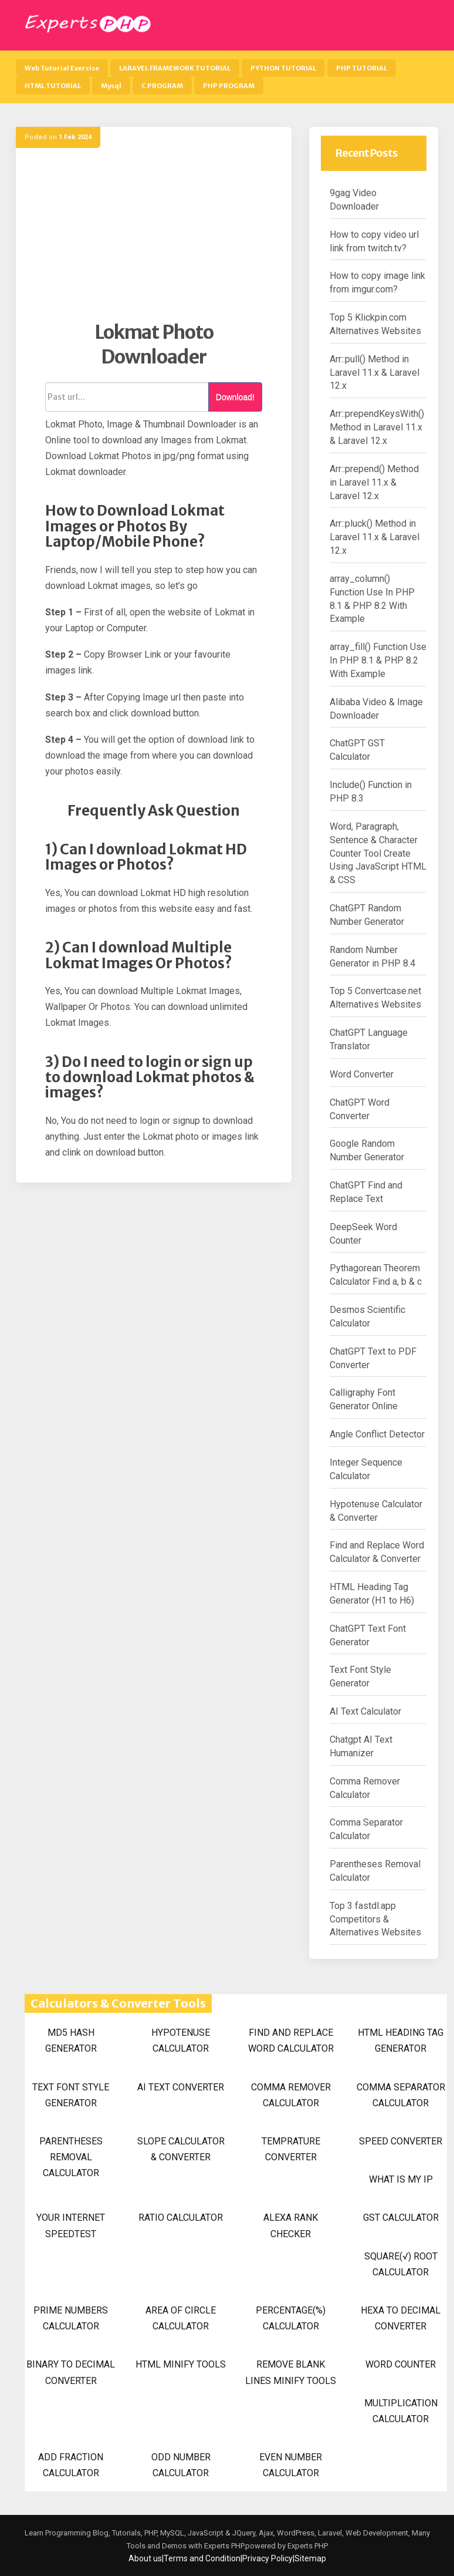 This screenshot has width=454, height=2576. Describe the element at coordinates (75, 137) in the screenshot. I see `1 Feb 2024` at that location.